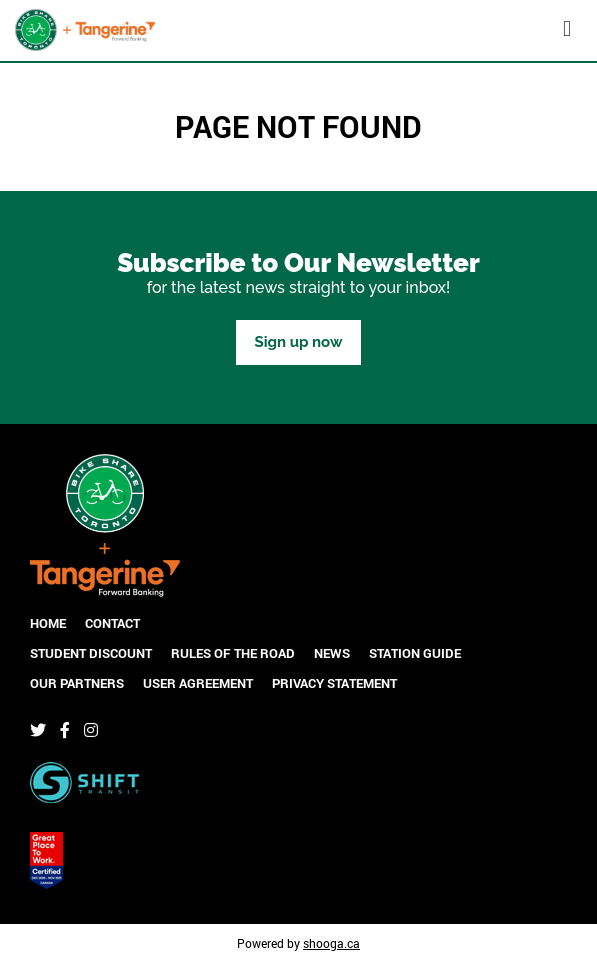 The height and width of the screenshot is (963, 597). Describe the element at coordinates (112, 623) in the screenshot. I see `Contact` at that location.